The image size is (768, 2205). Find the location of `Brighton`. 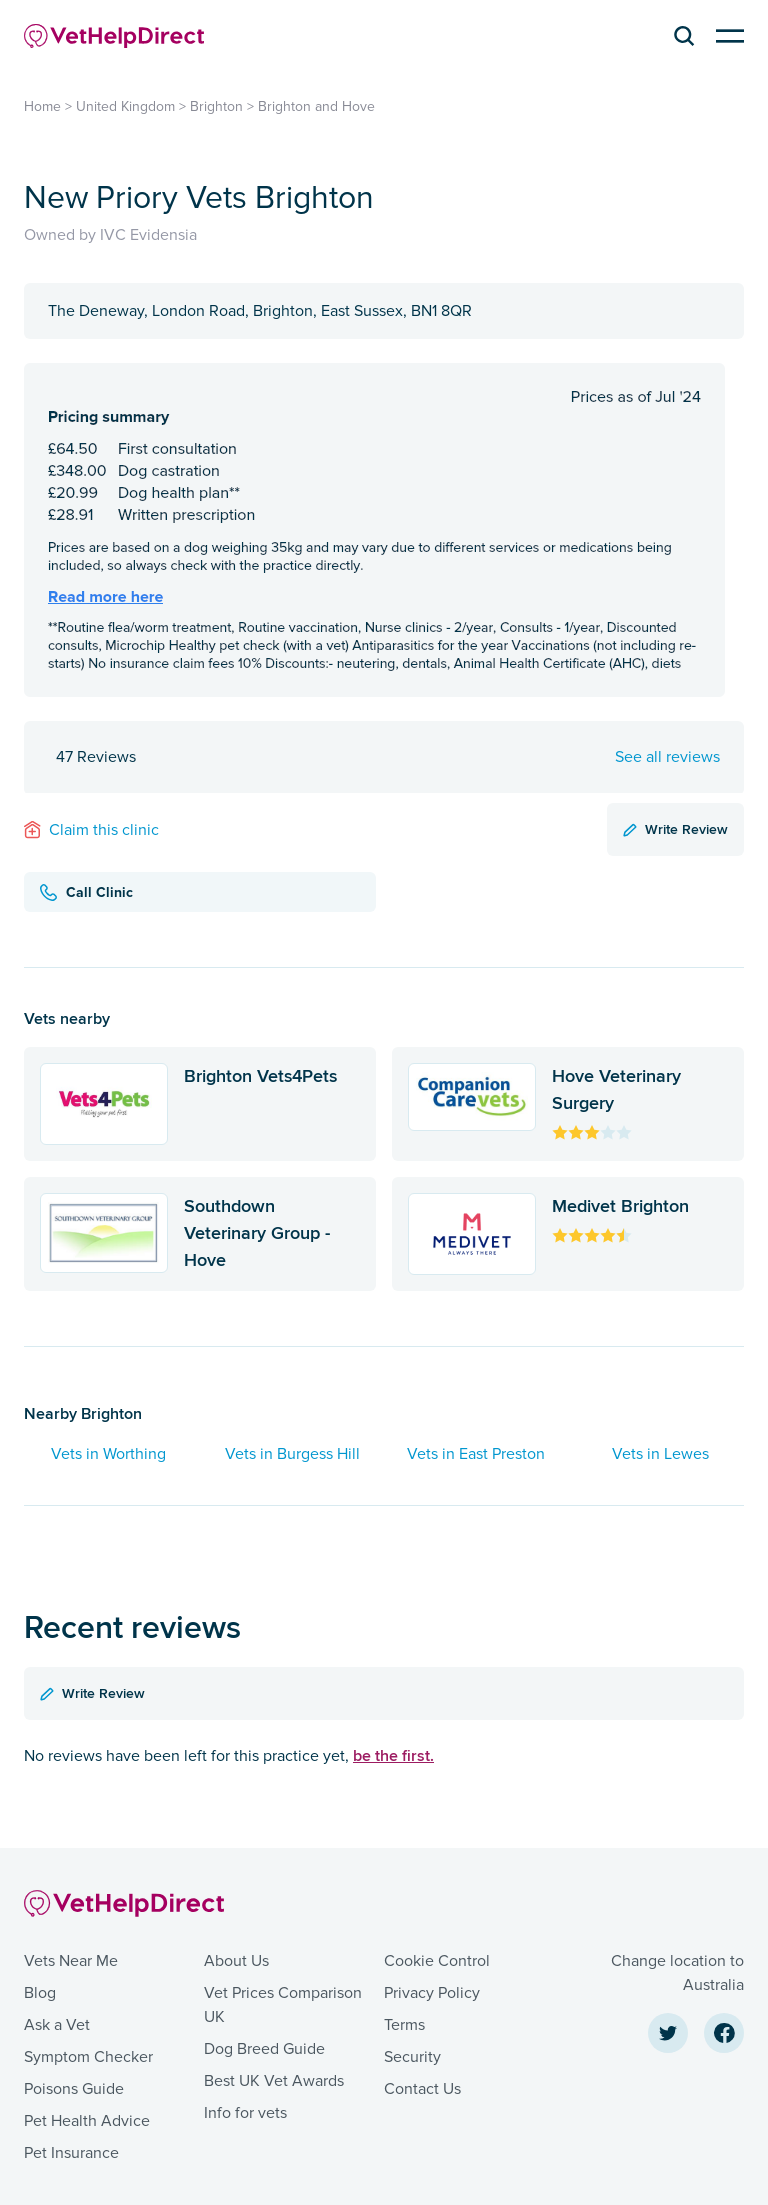

Brighton is located at coordinates (216, 106).